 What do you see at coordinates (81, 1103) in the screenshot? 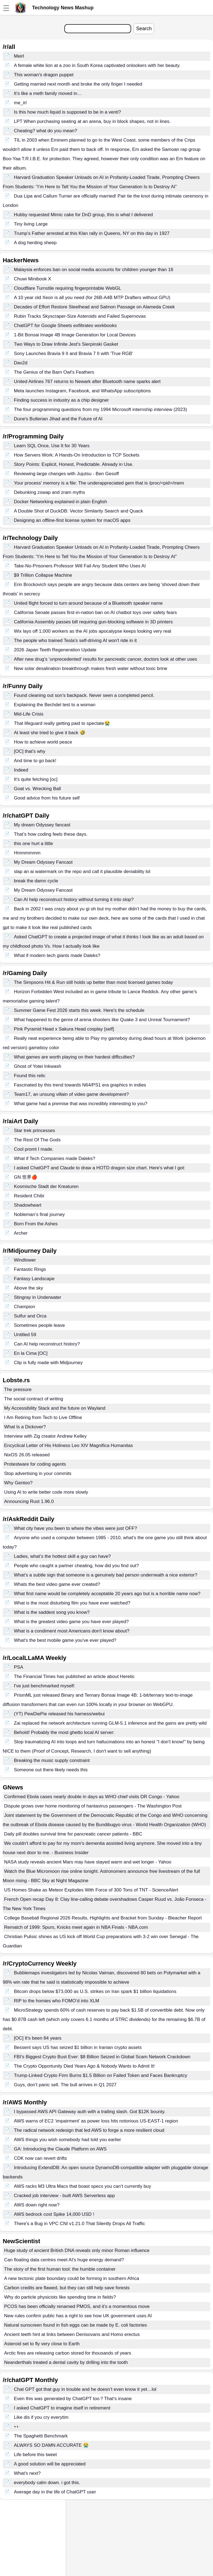
I see `What game had a premise that was incredibly interesting to you?` at bounding box center [81, 1103].